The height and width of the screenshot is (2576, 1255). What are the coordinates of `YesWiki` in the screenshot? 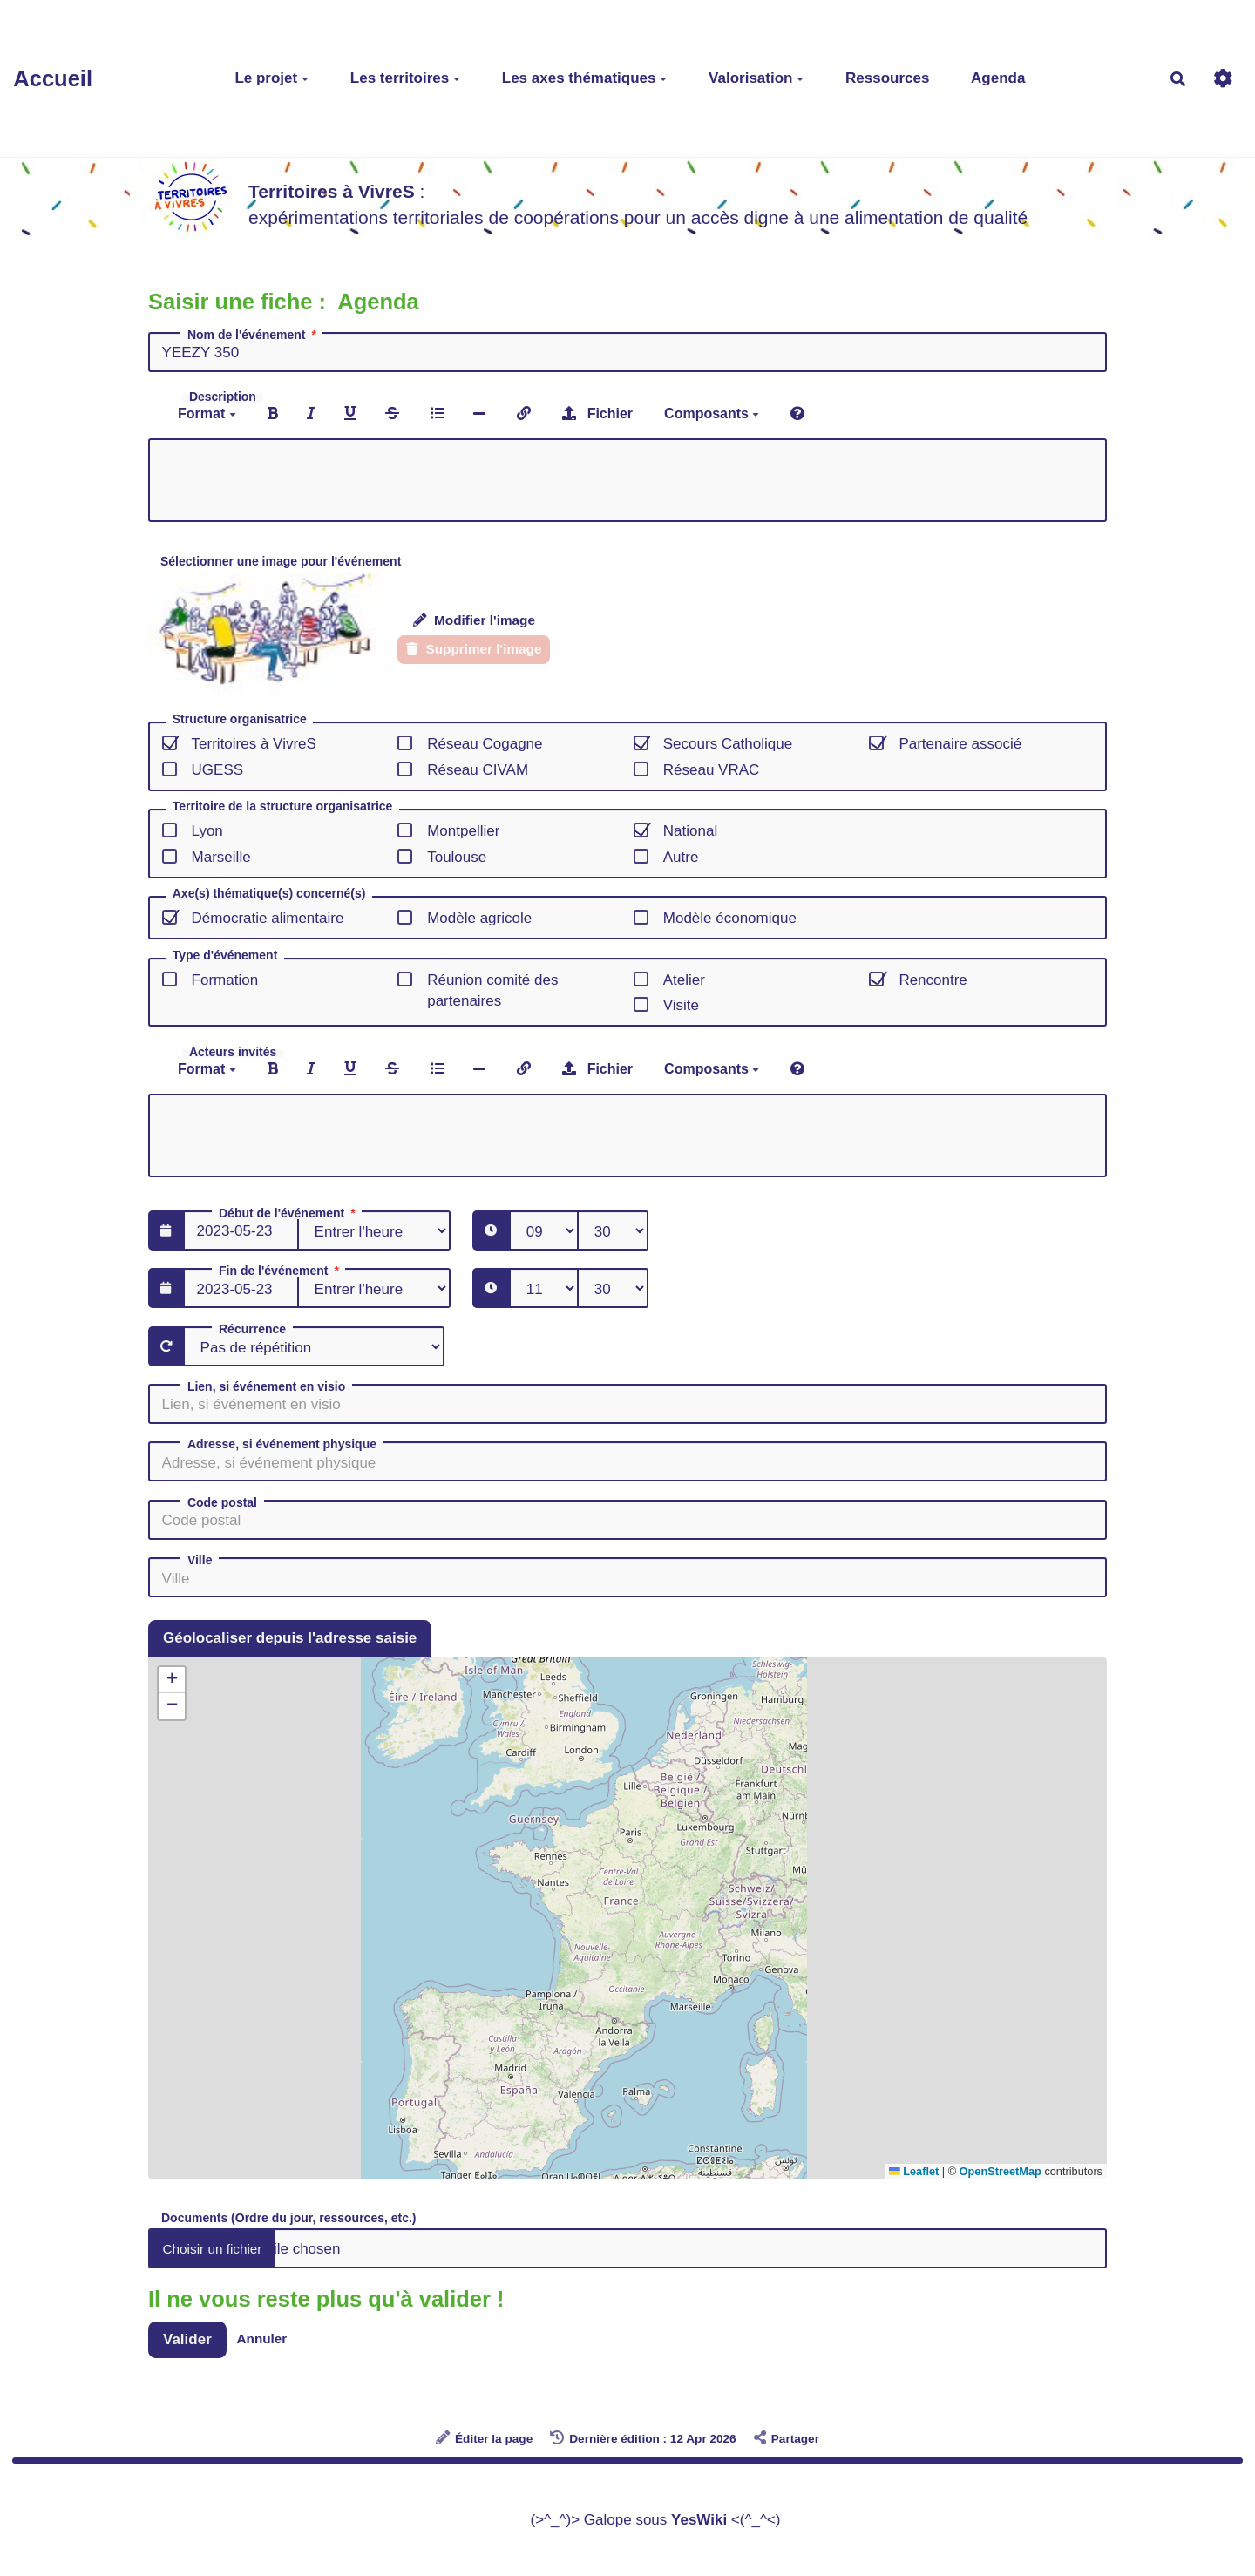 It's located at (699, 2520).